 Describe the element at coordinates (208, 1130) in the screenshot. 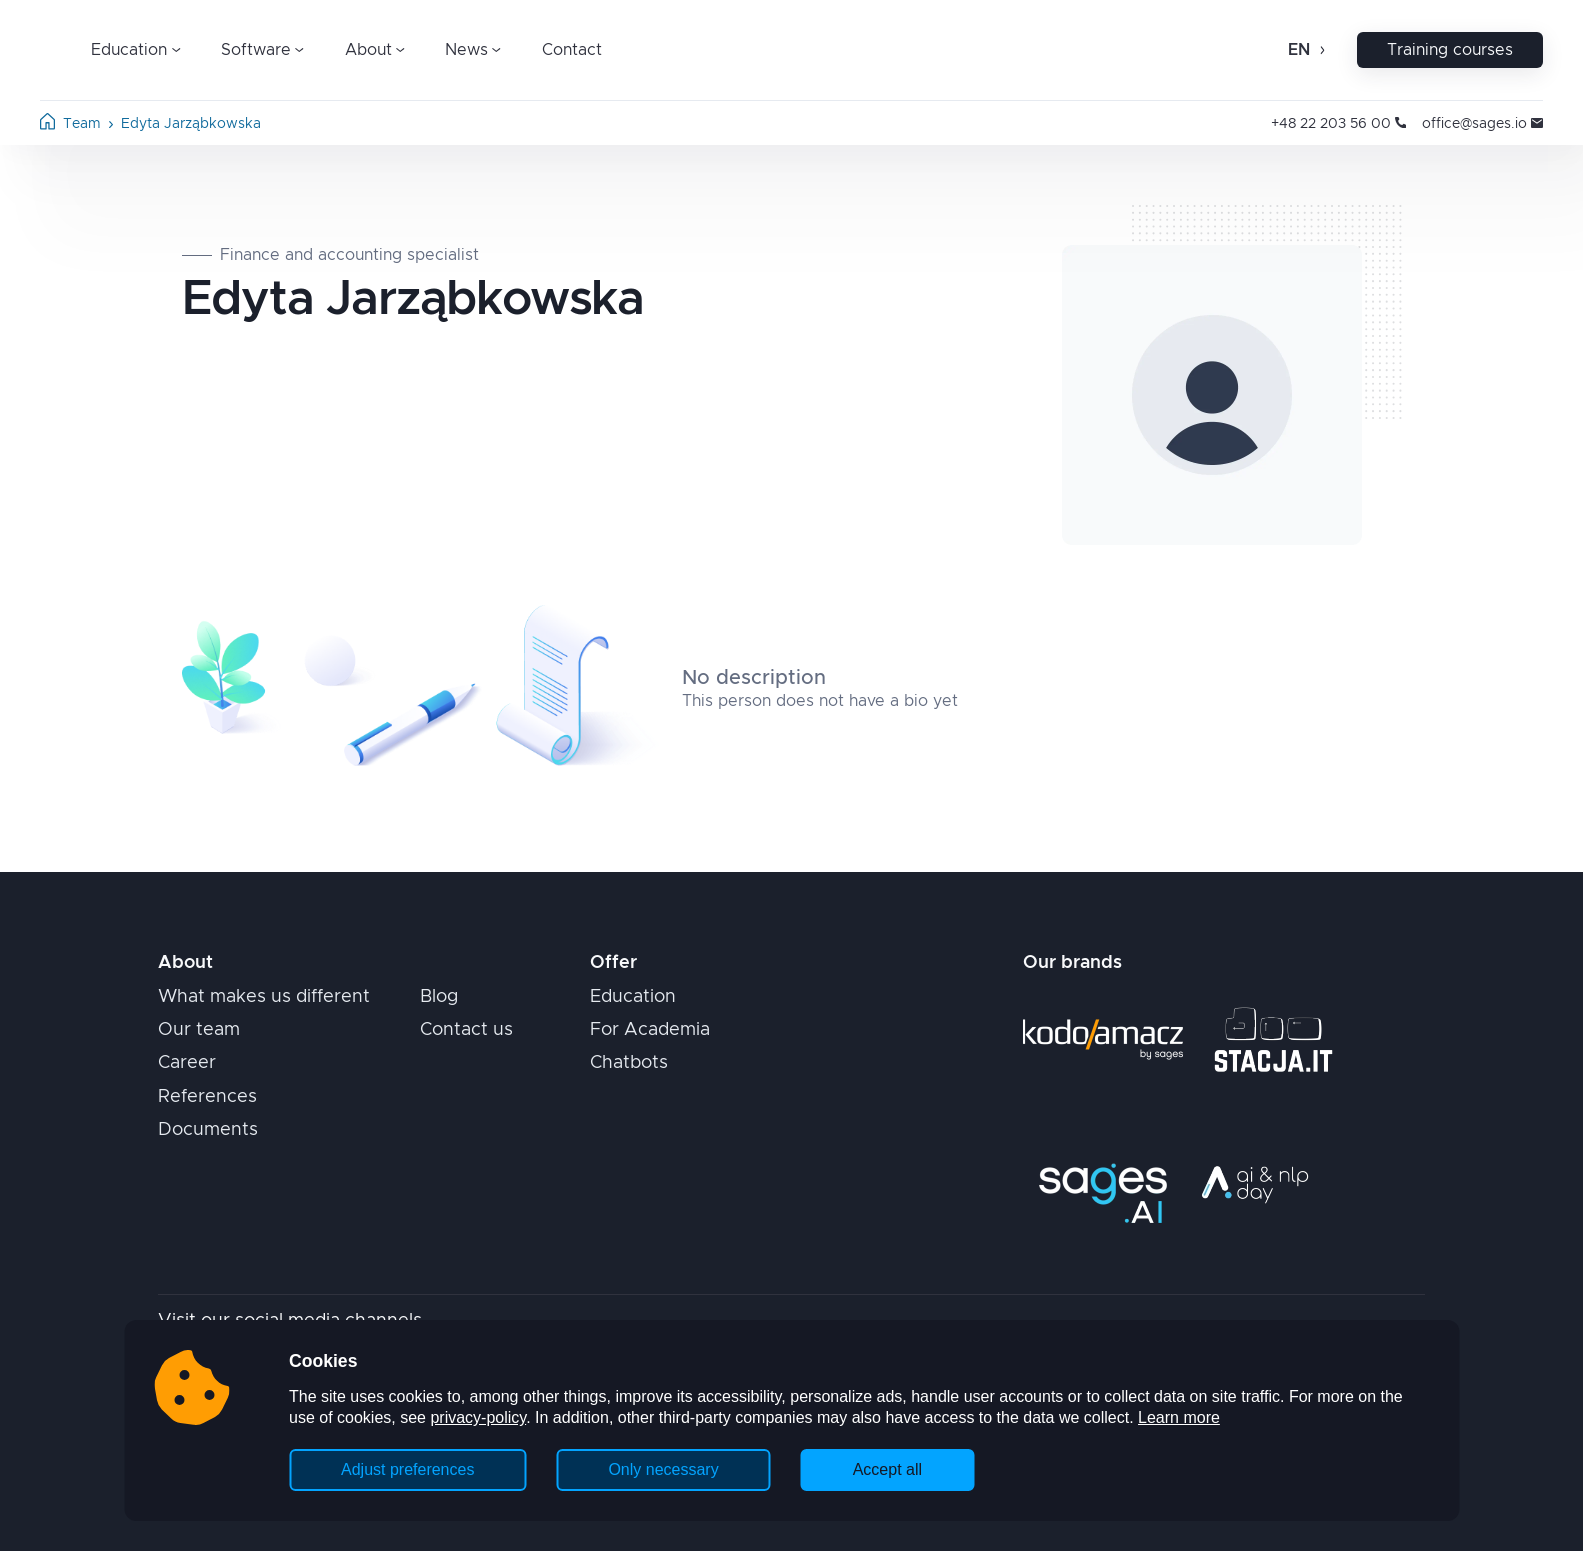

I see `Documents` at that location.